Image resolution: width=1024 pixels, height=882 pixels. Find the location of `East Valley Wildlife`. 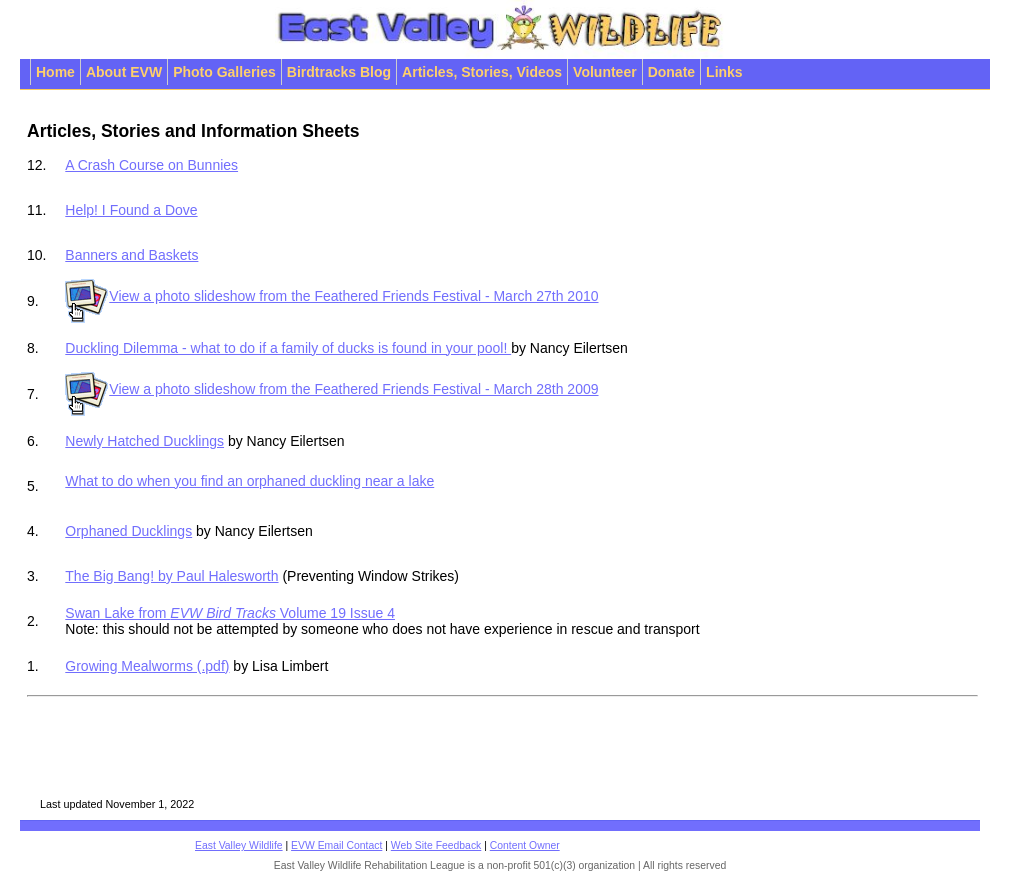

East Valley Wildlife is located at coordinates (239, 845).